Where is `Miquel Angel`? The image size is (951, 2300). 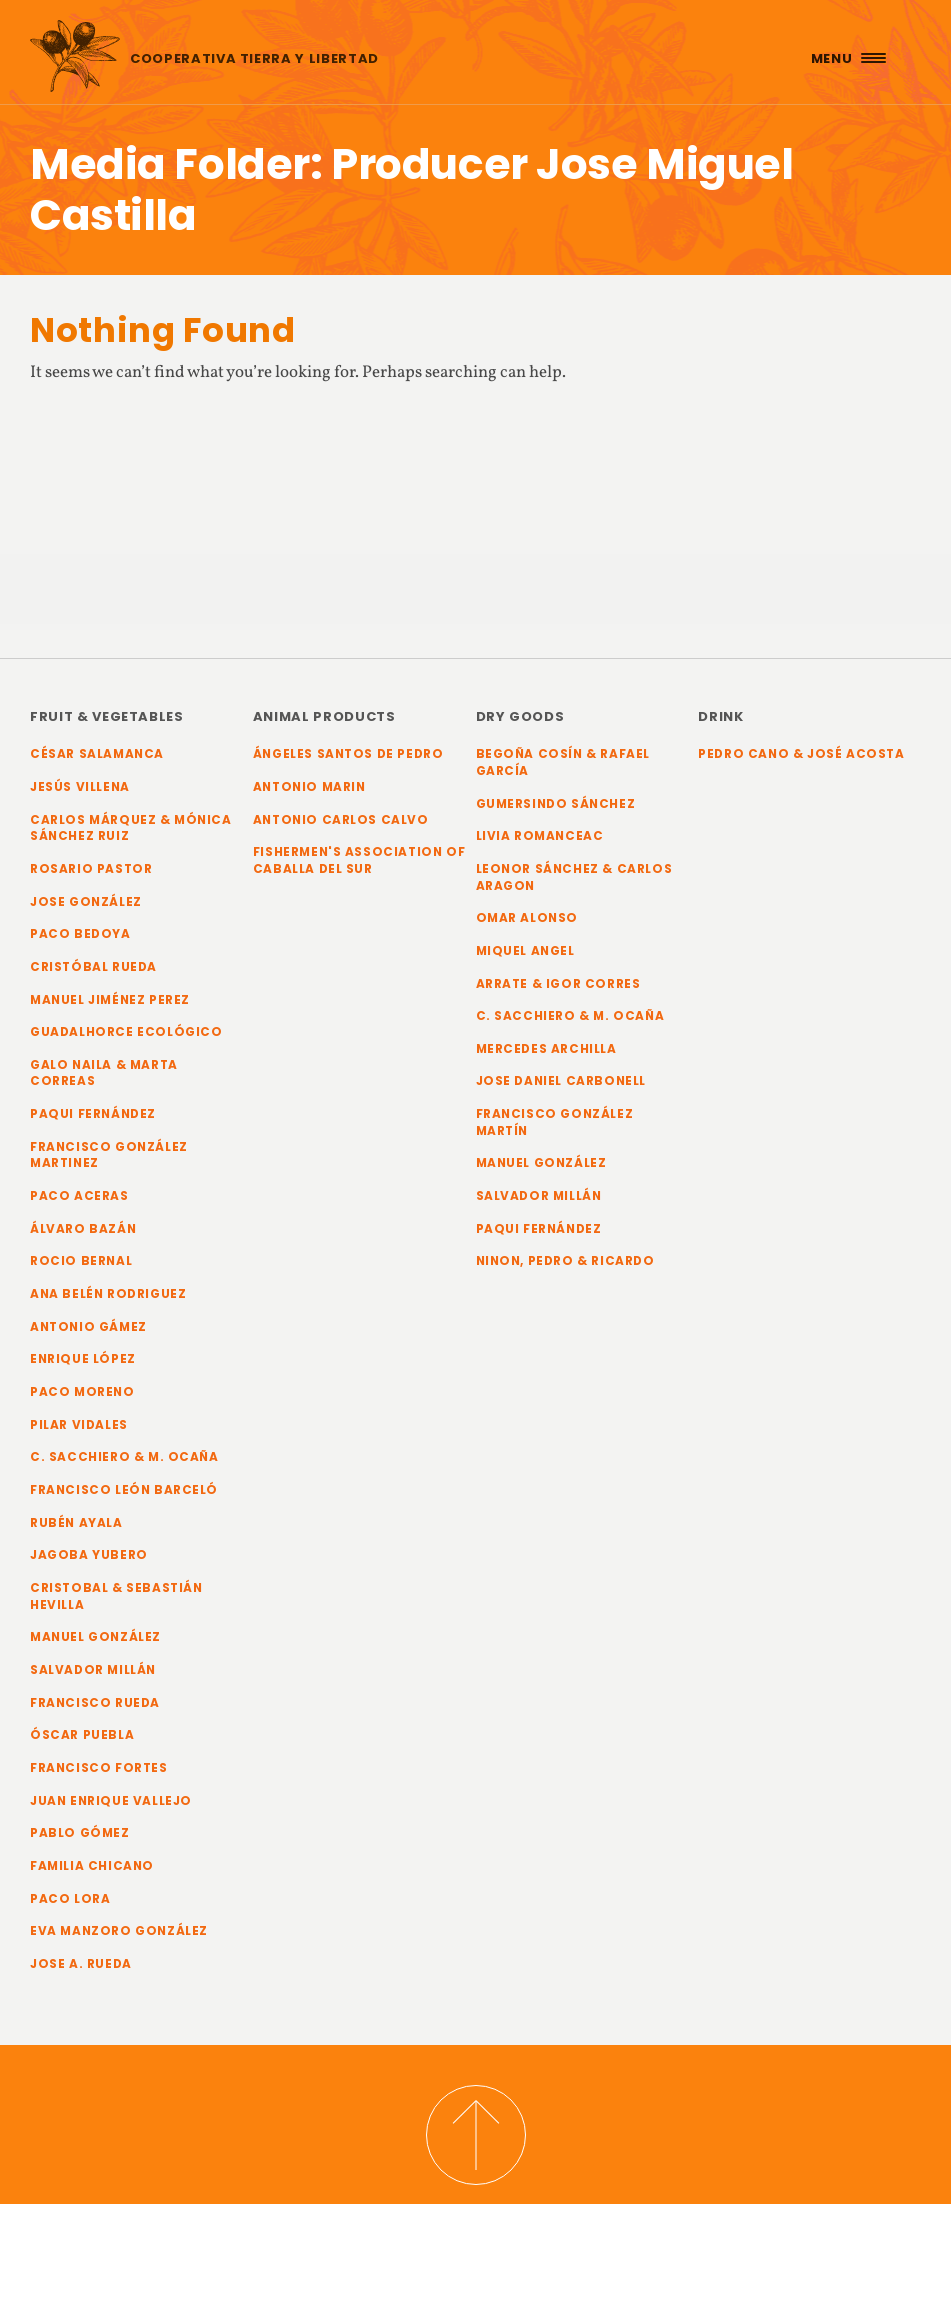
Miquel Angel is located at coordinates (525, 951).